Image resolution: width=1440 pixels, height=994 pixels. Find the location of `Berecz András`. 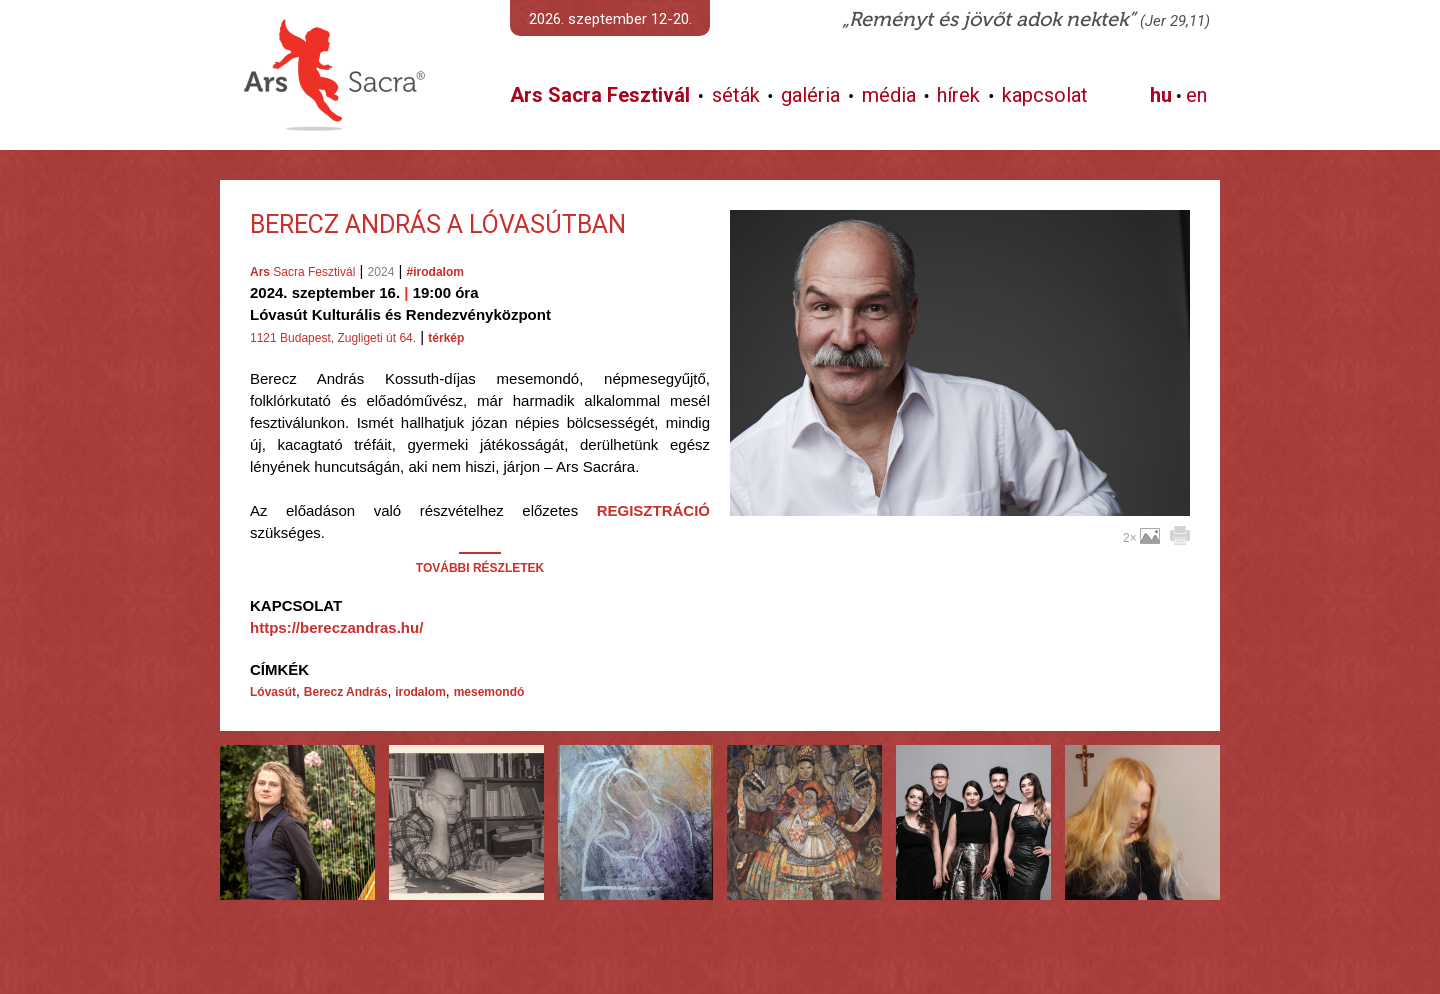

Berecz András is located at coordinates (346, 692).